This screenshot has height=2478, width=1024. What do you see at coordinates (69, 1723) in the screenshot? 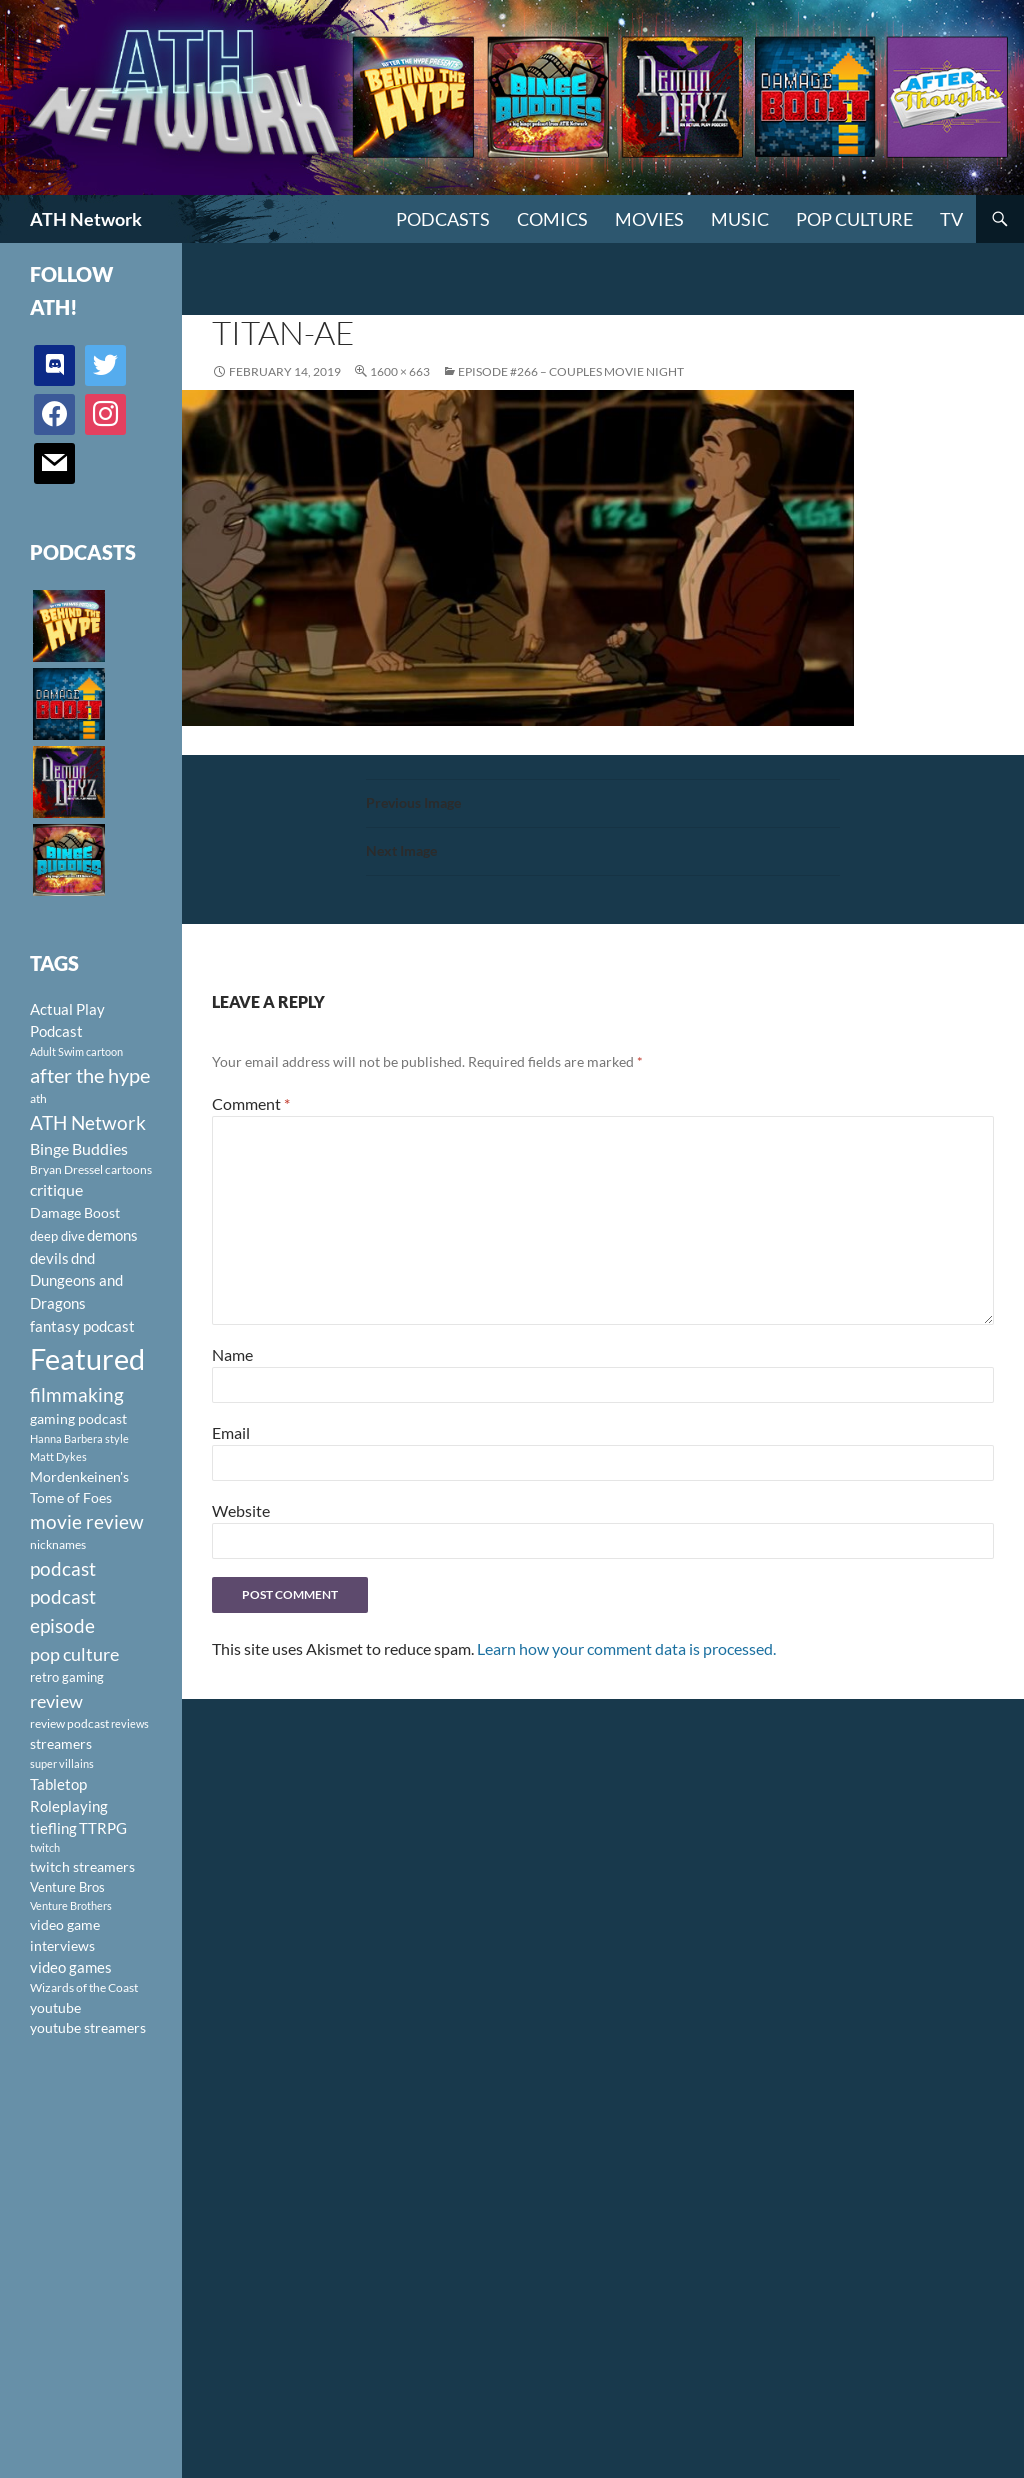
I see `review podcast [review podcast (100 items)]` at bounding box center [69, 1723].